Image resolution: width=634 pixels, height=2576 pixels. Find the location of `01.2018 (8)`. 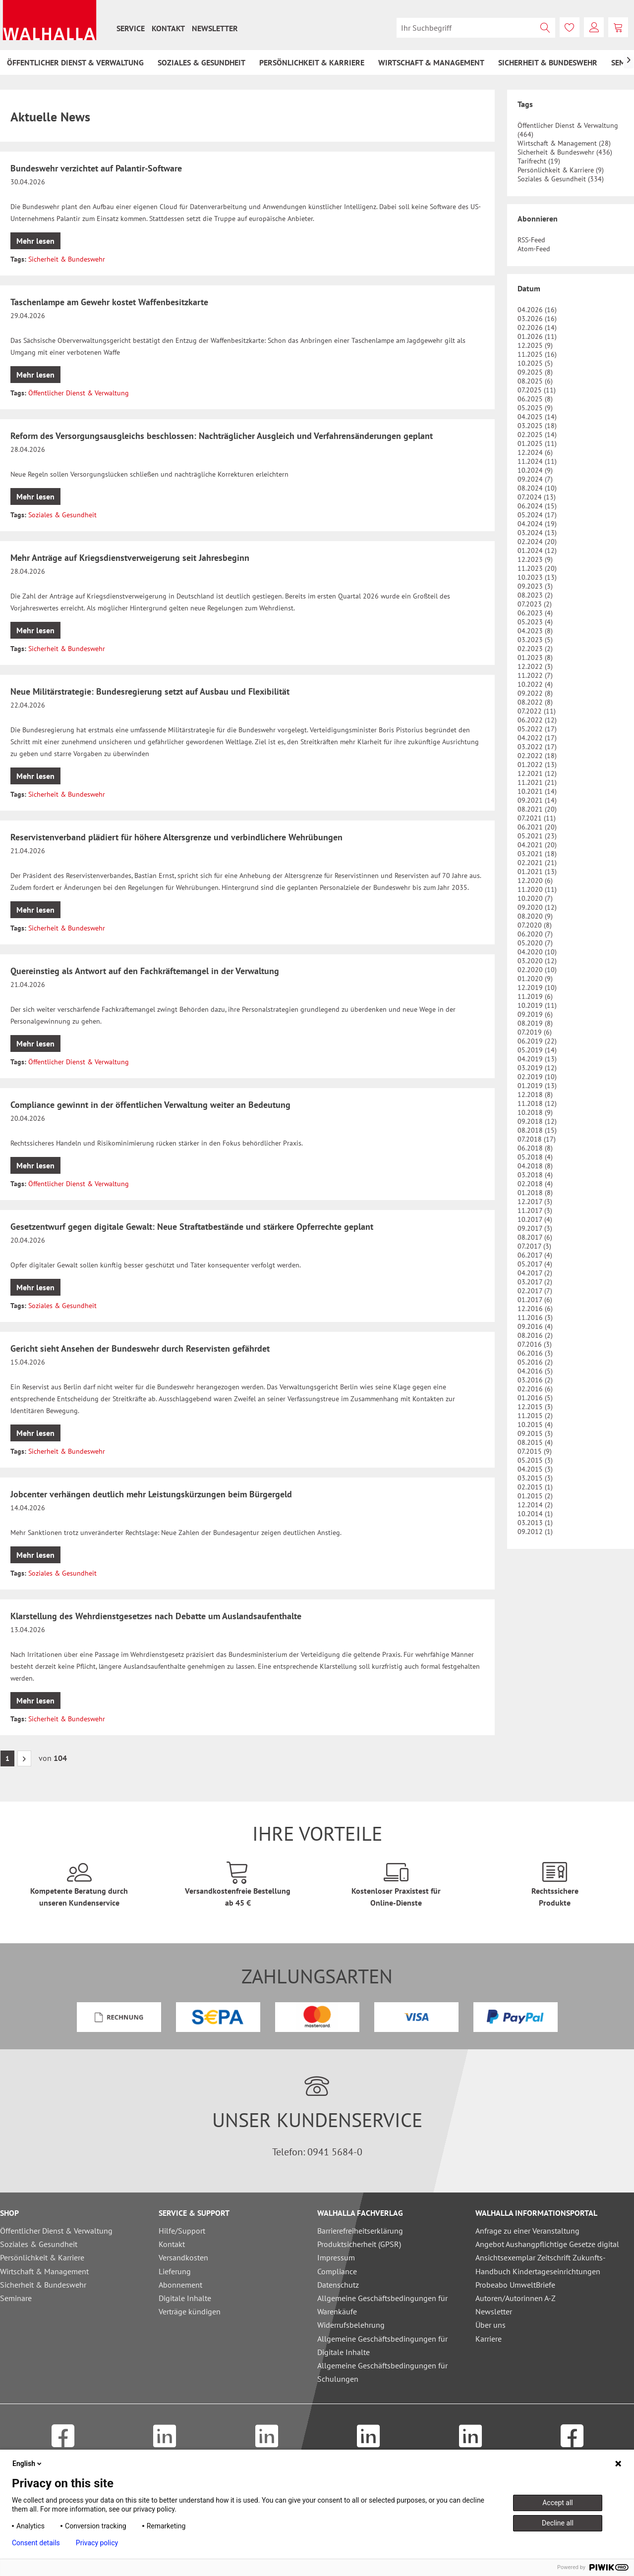

01.2018 (8) is located at coordinates (535, 1192).